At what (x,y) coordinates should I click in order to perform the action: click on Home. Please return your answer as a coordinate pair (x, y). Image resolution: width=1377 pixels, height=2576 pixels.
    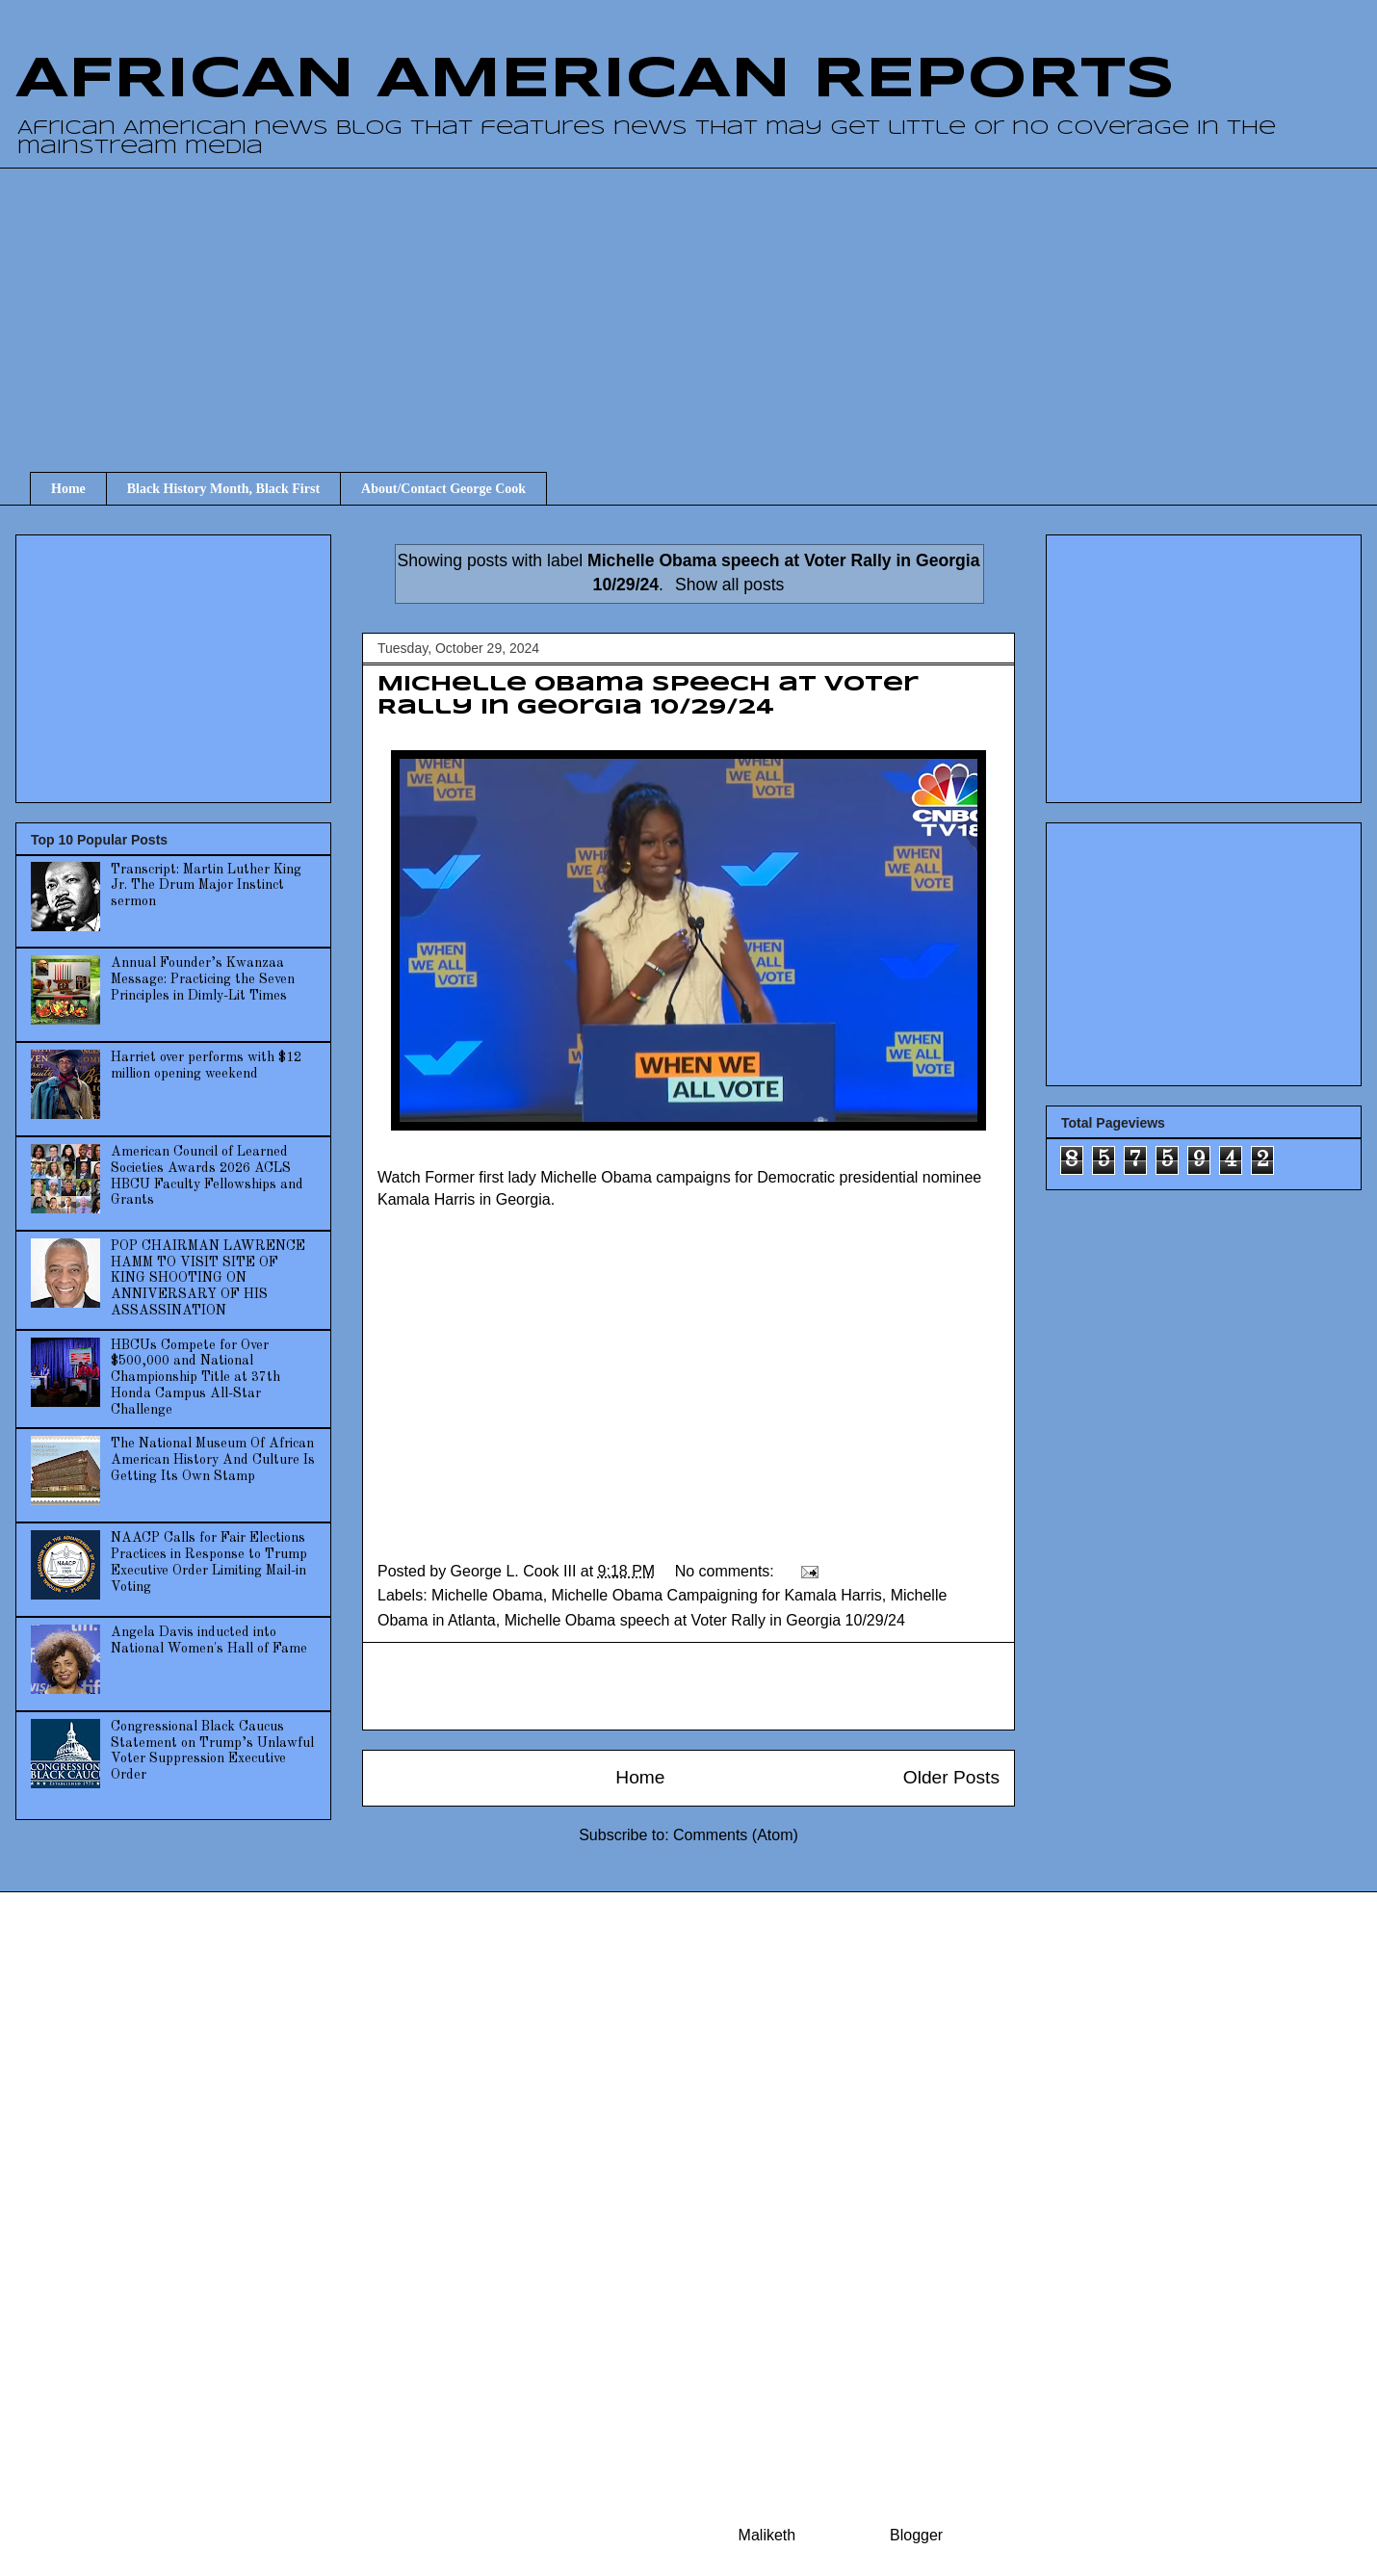
    Looking at the image, I should click on (68, 488).